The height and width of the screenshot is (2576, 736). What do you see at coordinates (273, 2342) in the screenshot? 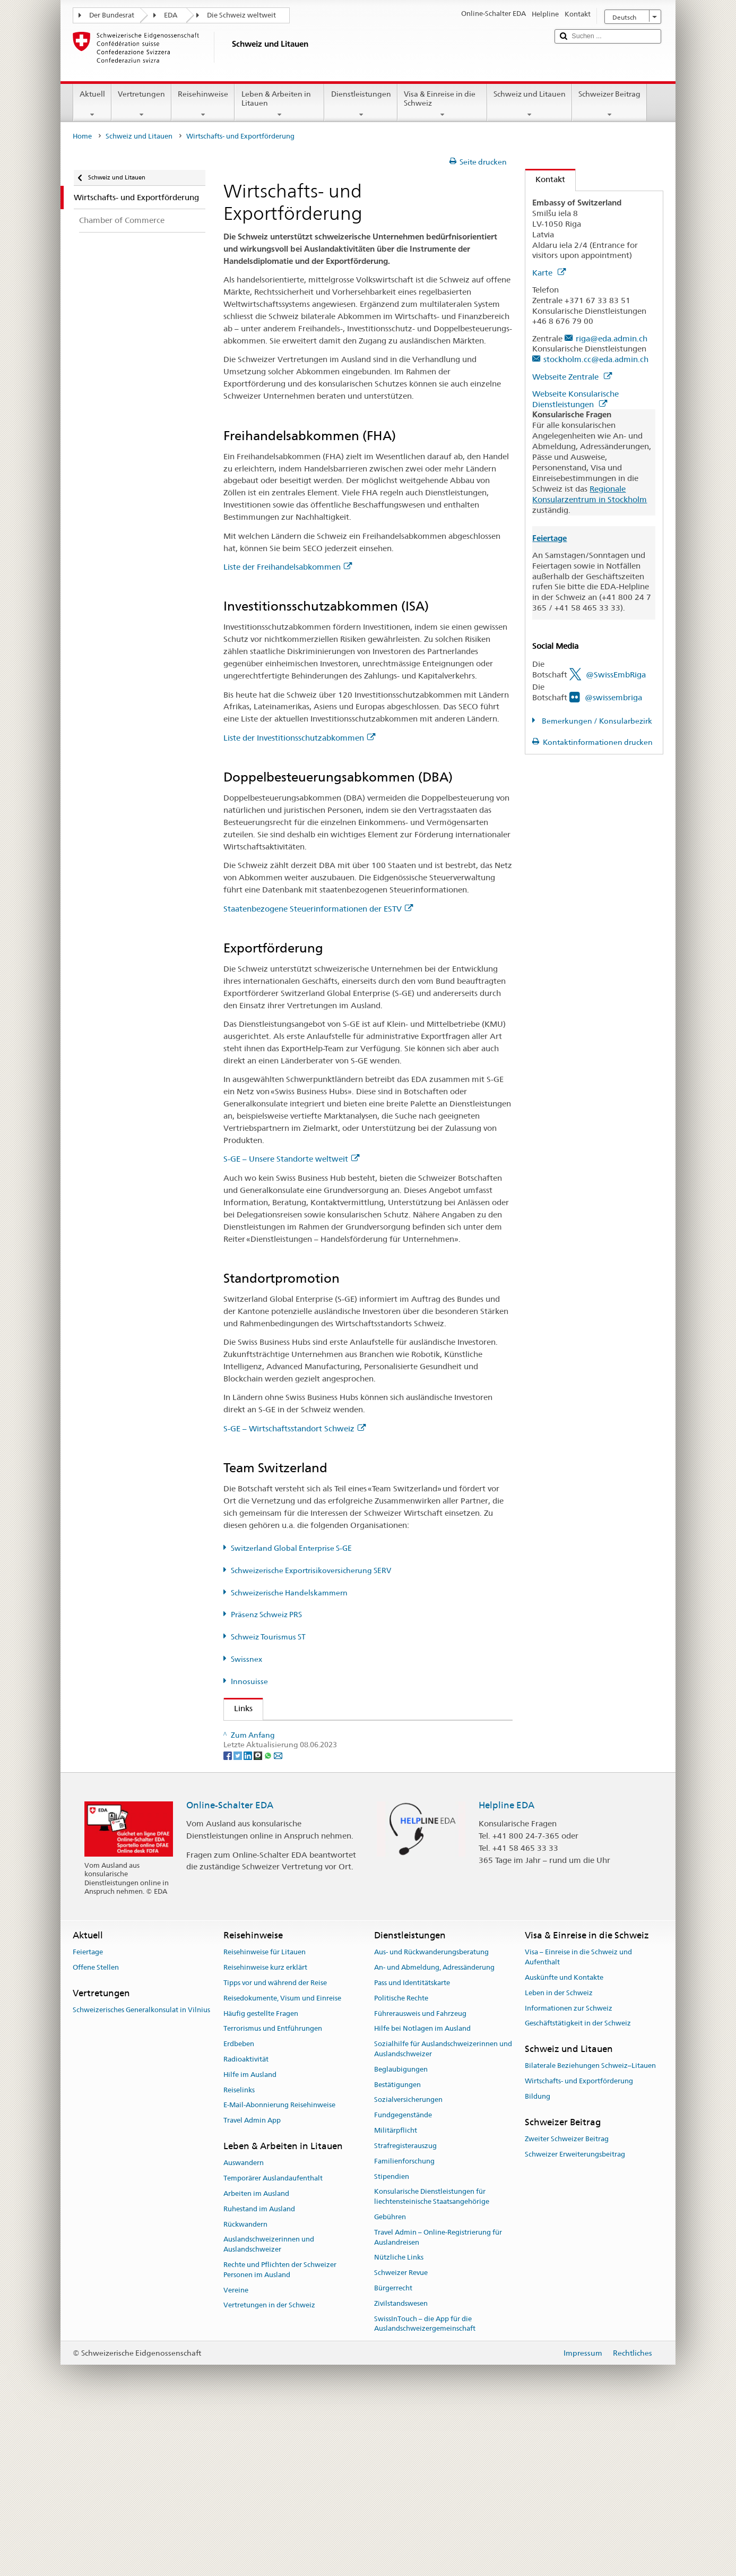
I see `Temporärer Auslandaufenthalt` at bounding box center [273, 2342].